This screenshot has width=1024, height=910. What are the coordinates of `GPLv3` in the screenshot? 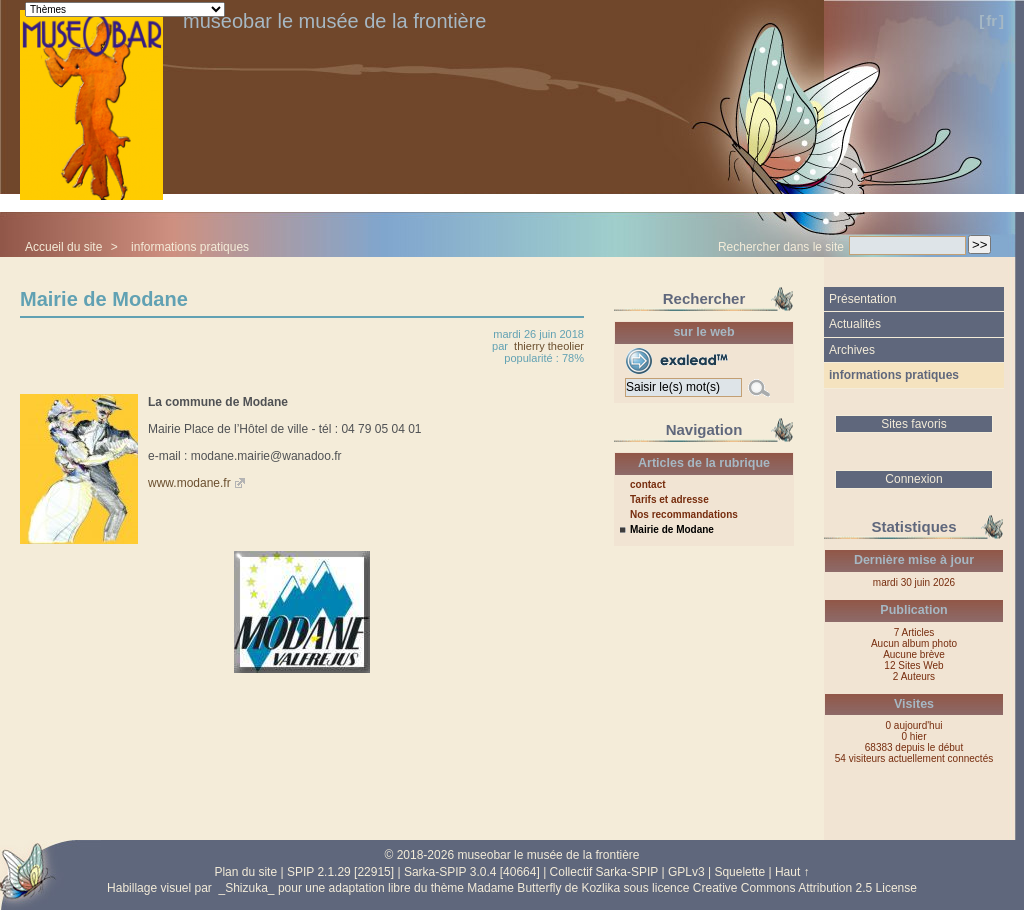 It's located at (686, 872).